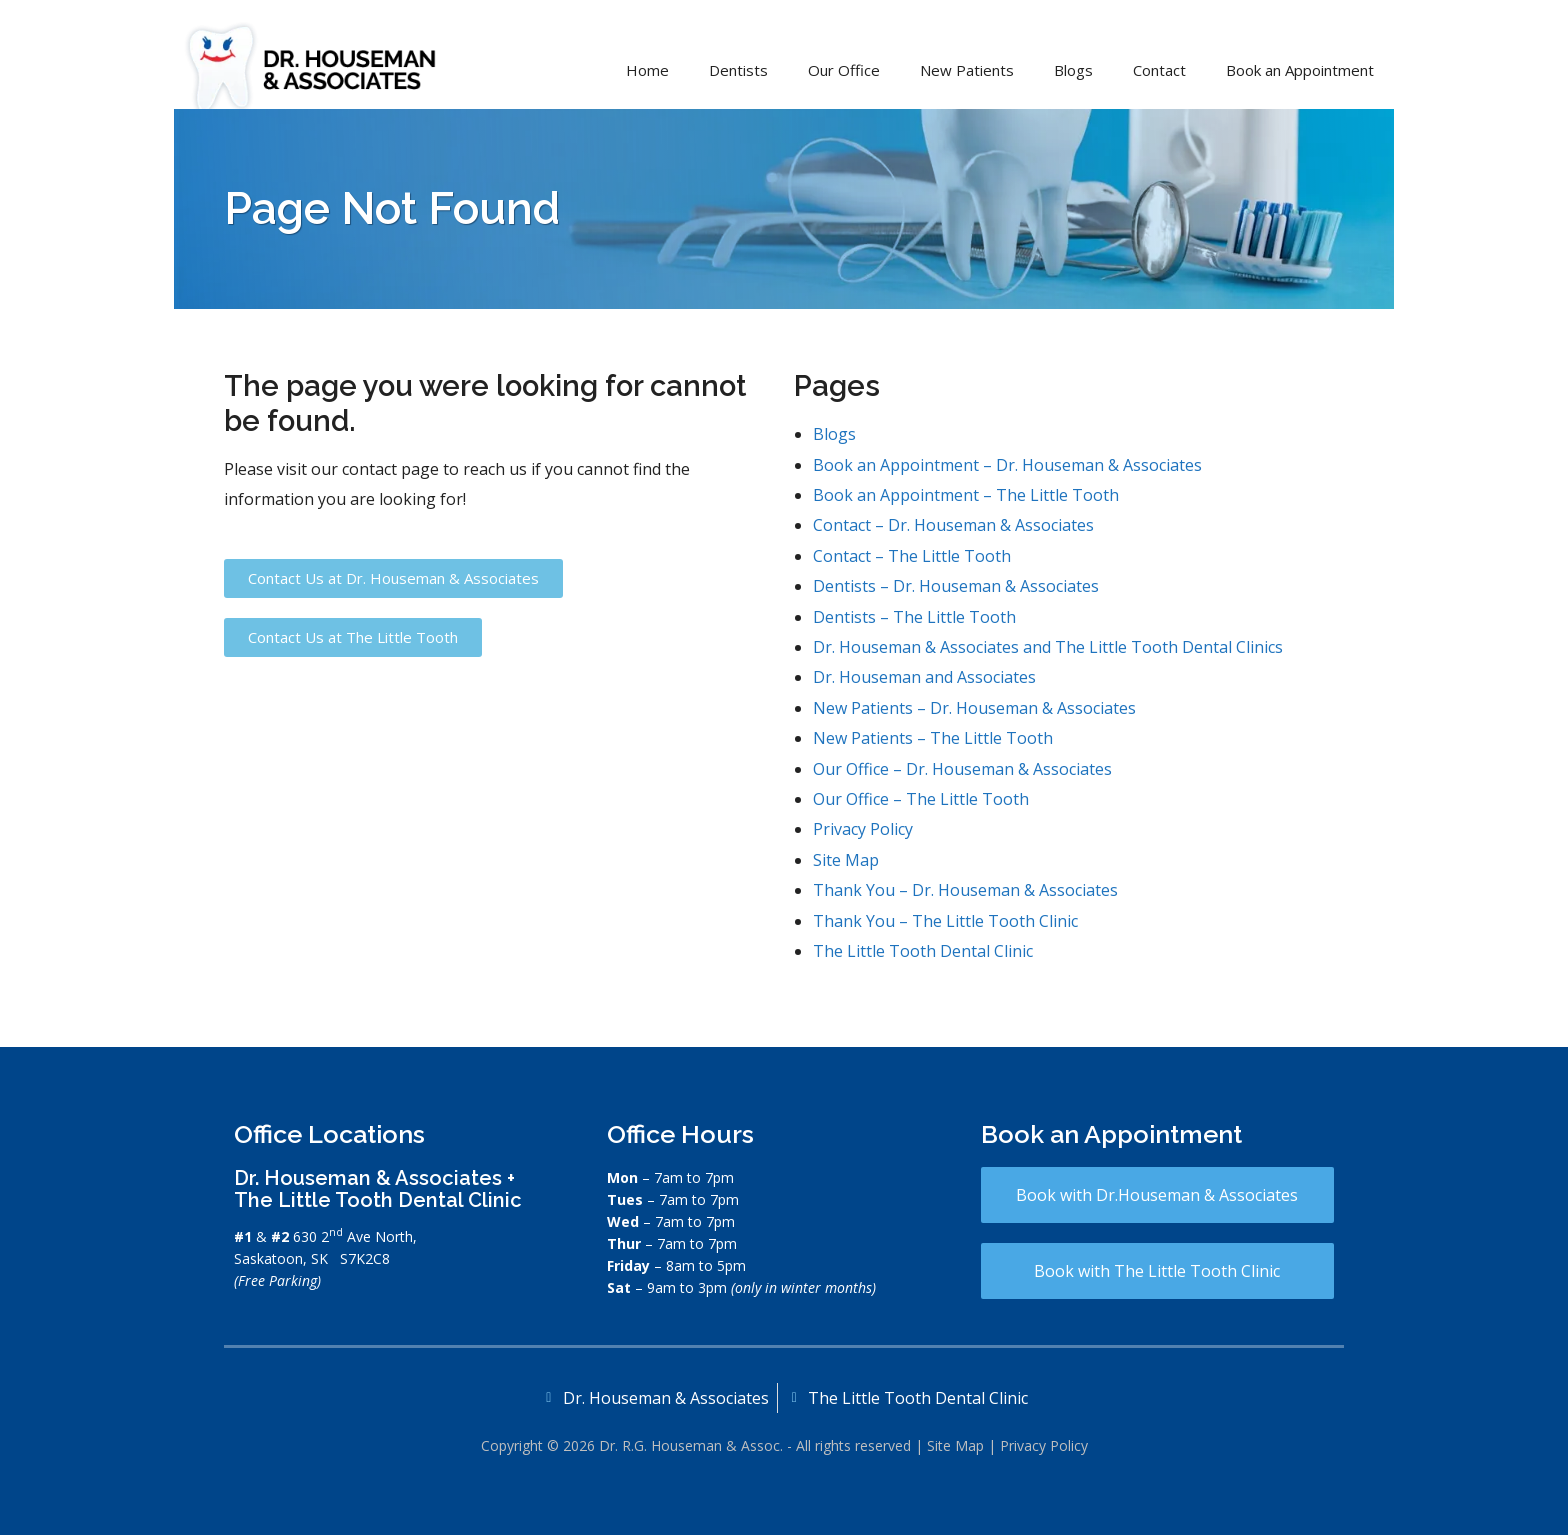 The height and width of the screenshot is (1536, 1568). What do you see at coordinates (921, 799) in the screenshot?
I see `Our Office – The Little Tooth` at bounding box center [921, 799].